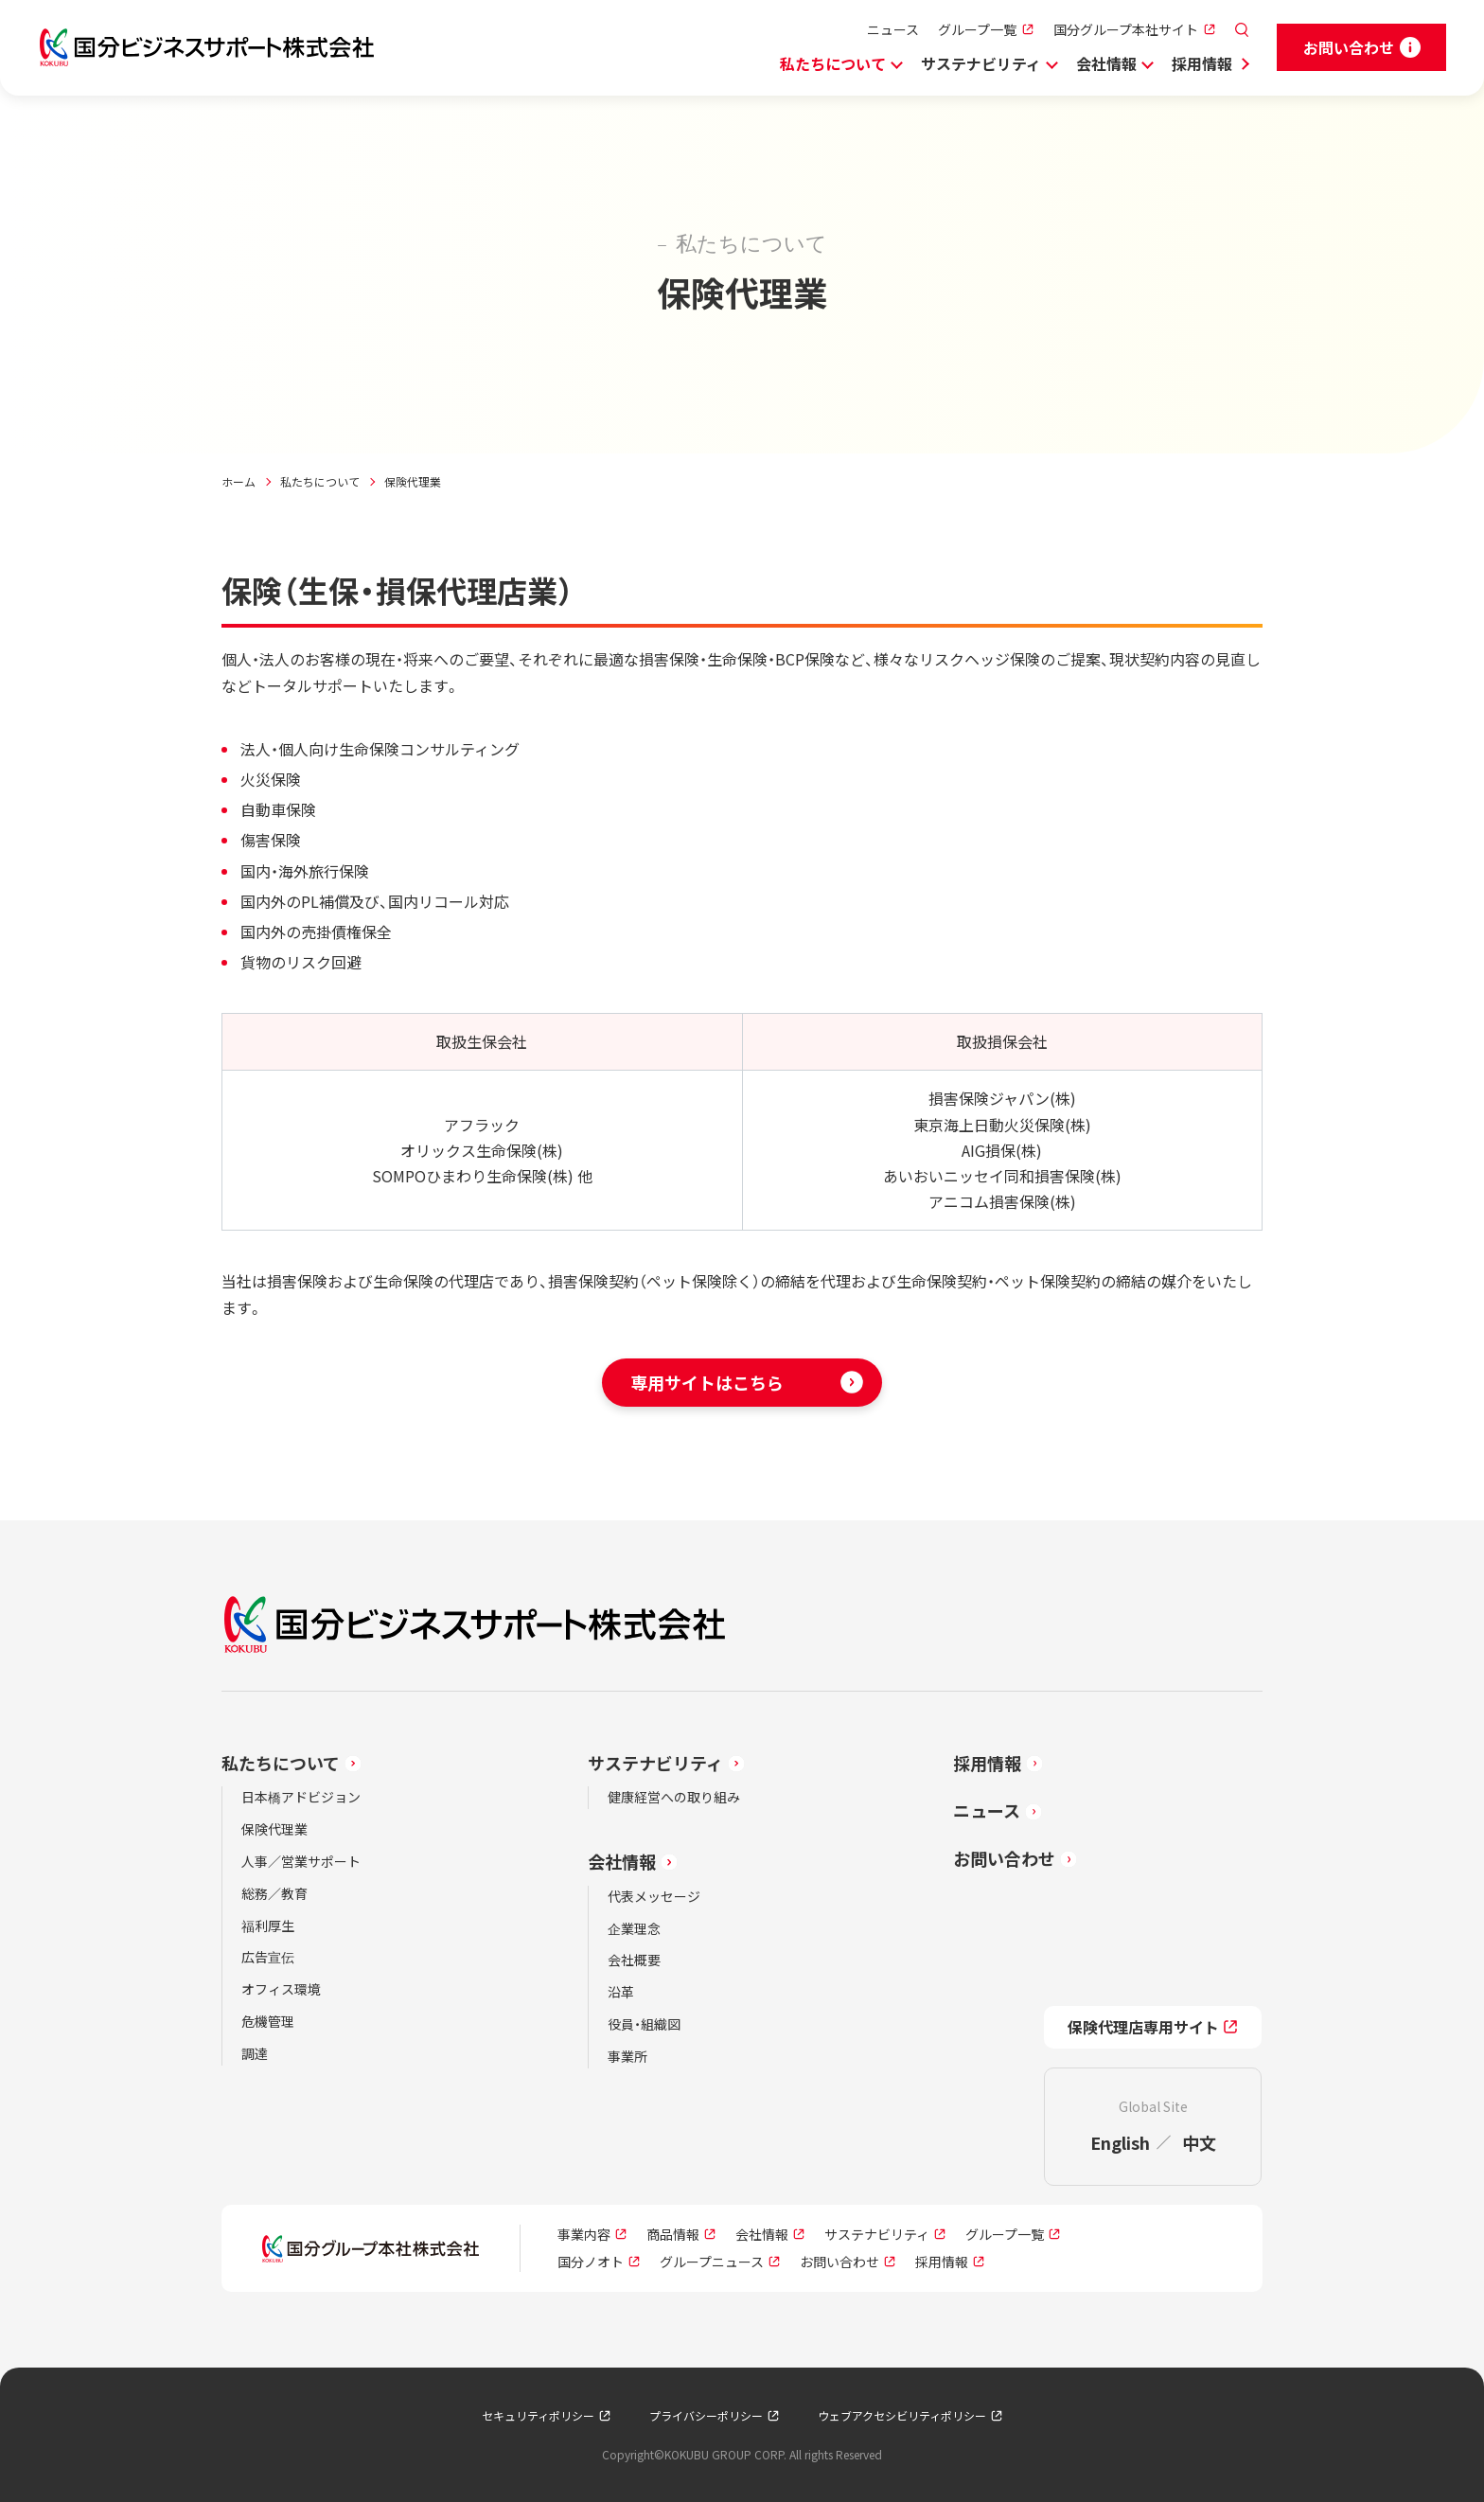  Describe the element at coordinates (654, 1896) in the screenshot. I see `代表メッセージ` at that location.